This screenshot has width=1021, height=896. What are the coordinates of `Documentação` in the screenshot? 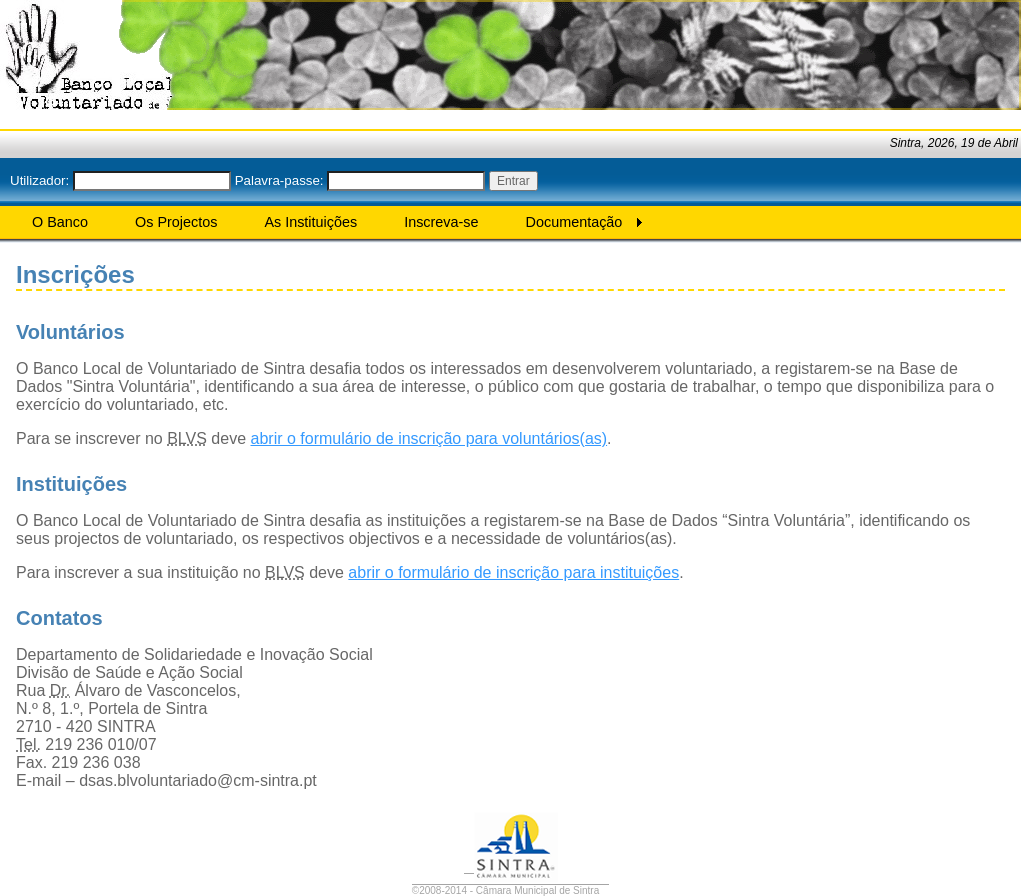 It's located at (574, 222).